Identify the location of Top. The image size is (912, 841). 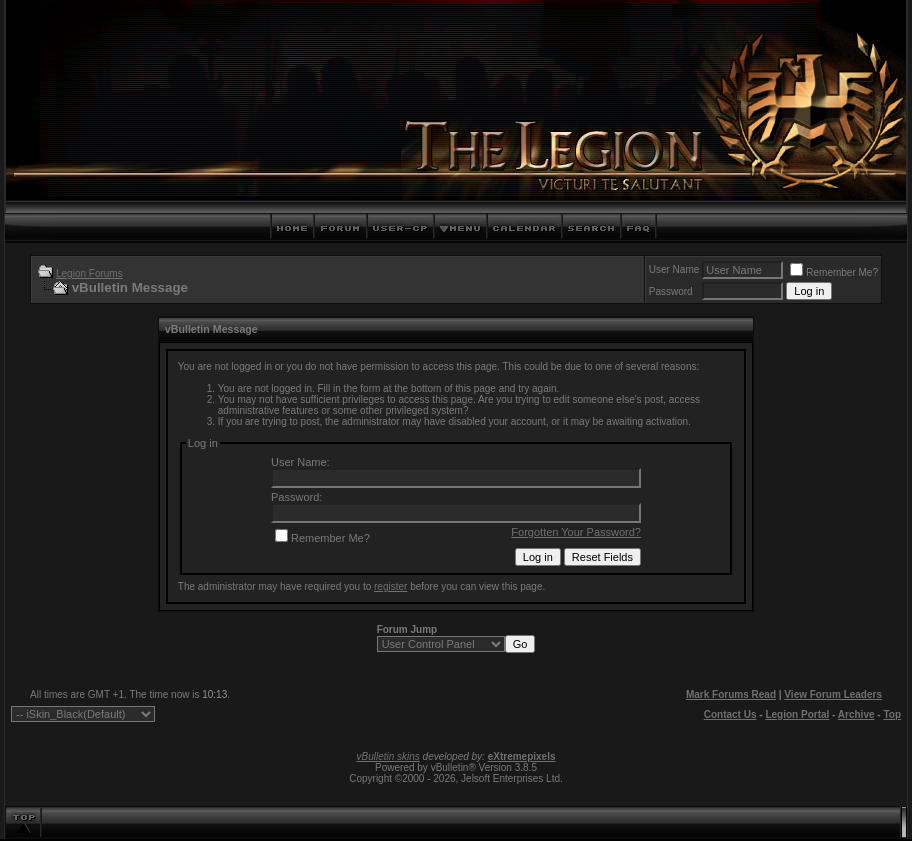
(892, 714).